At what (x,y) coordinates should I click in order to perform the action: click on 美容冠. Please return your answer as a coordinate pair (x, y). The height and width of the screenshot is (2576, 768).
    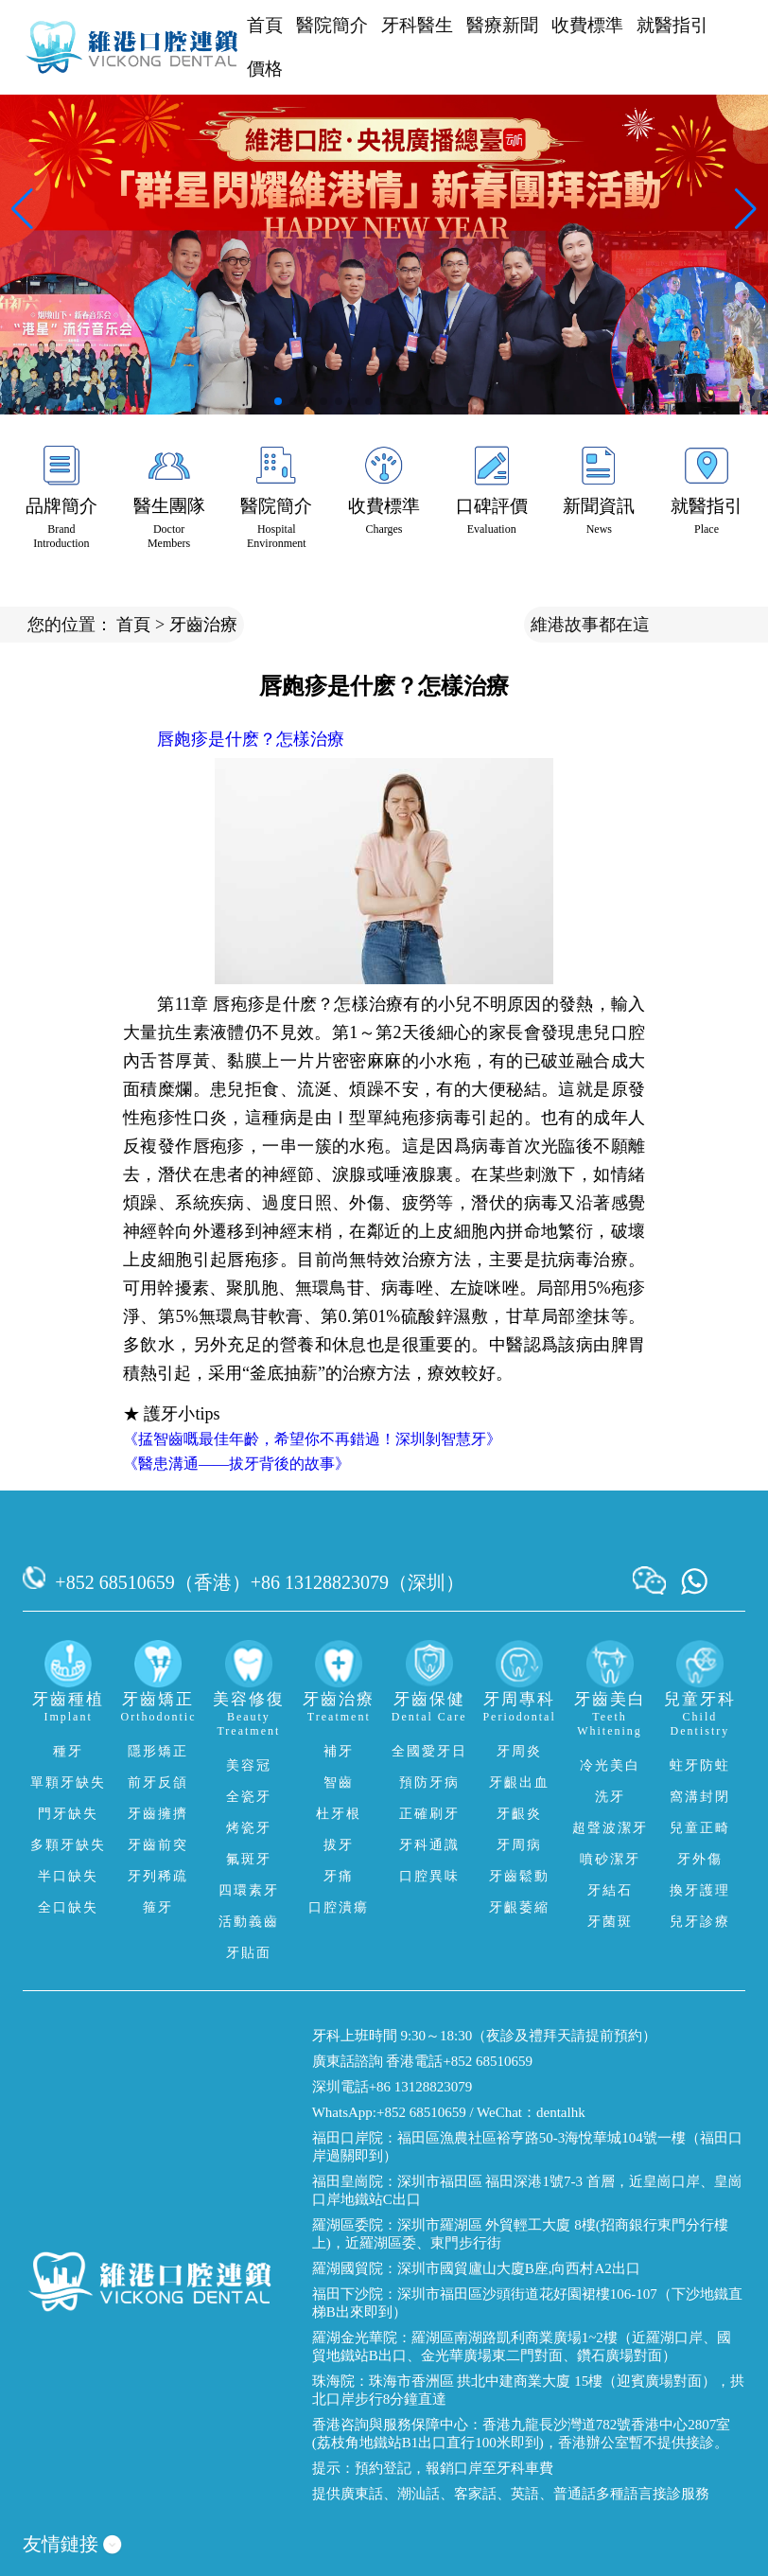
    Looking at the image, I should click on (248, 1765).